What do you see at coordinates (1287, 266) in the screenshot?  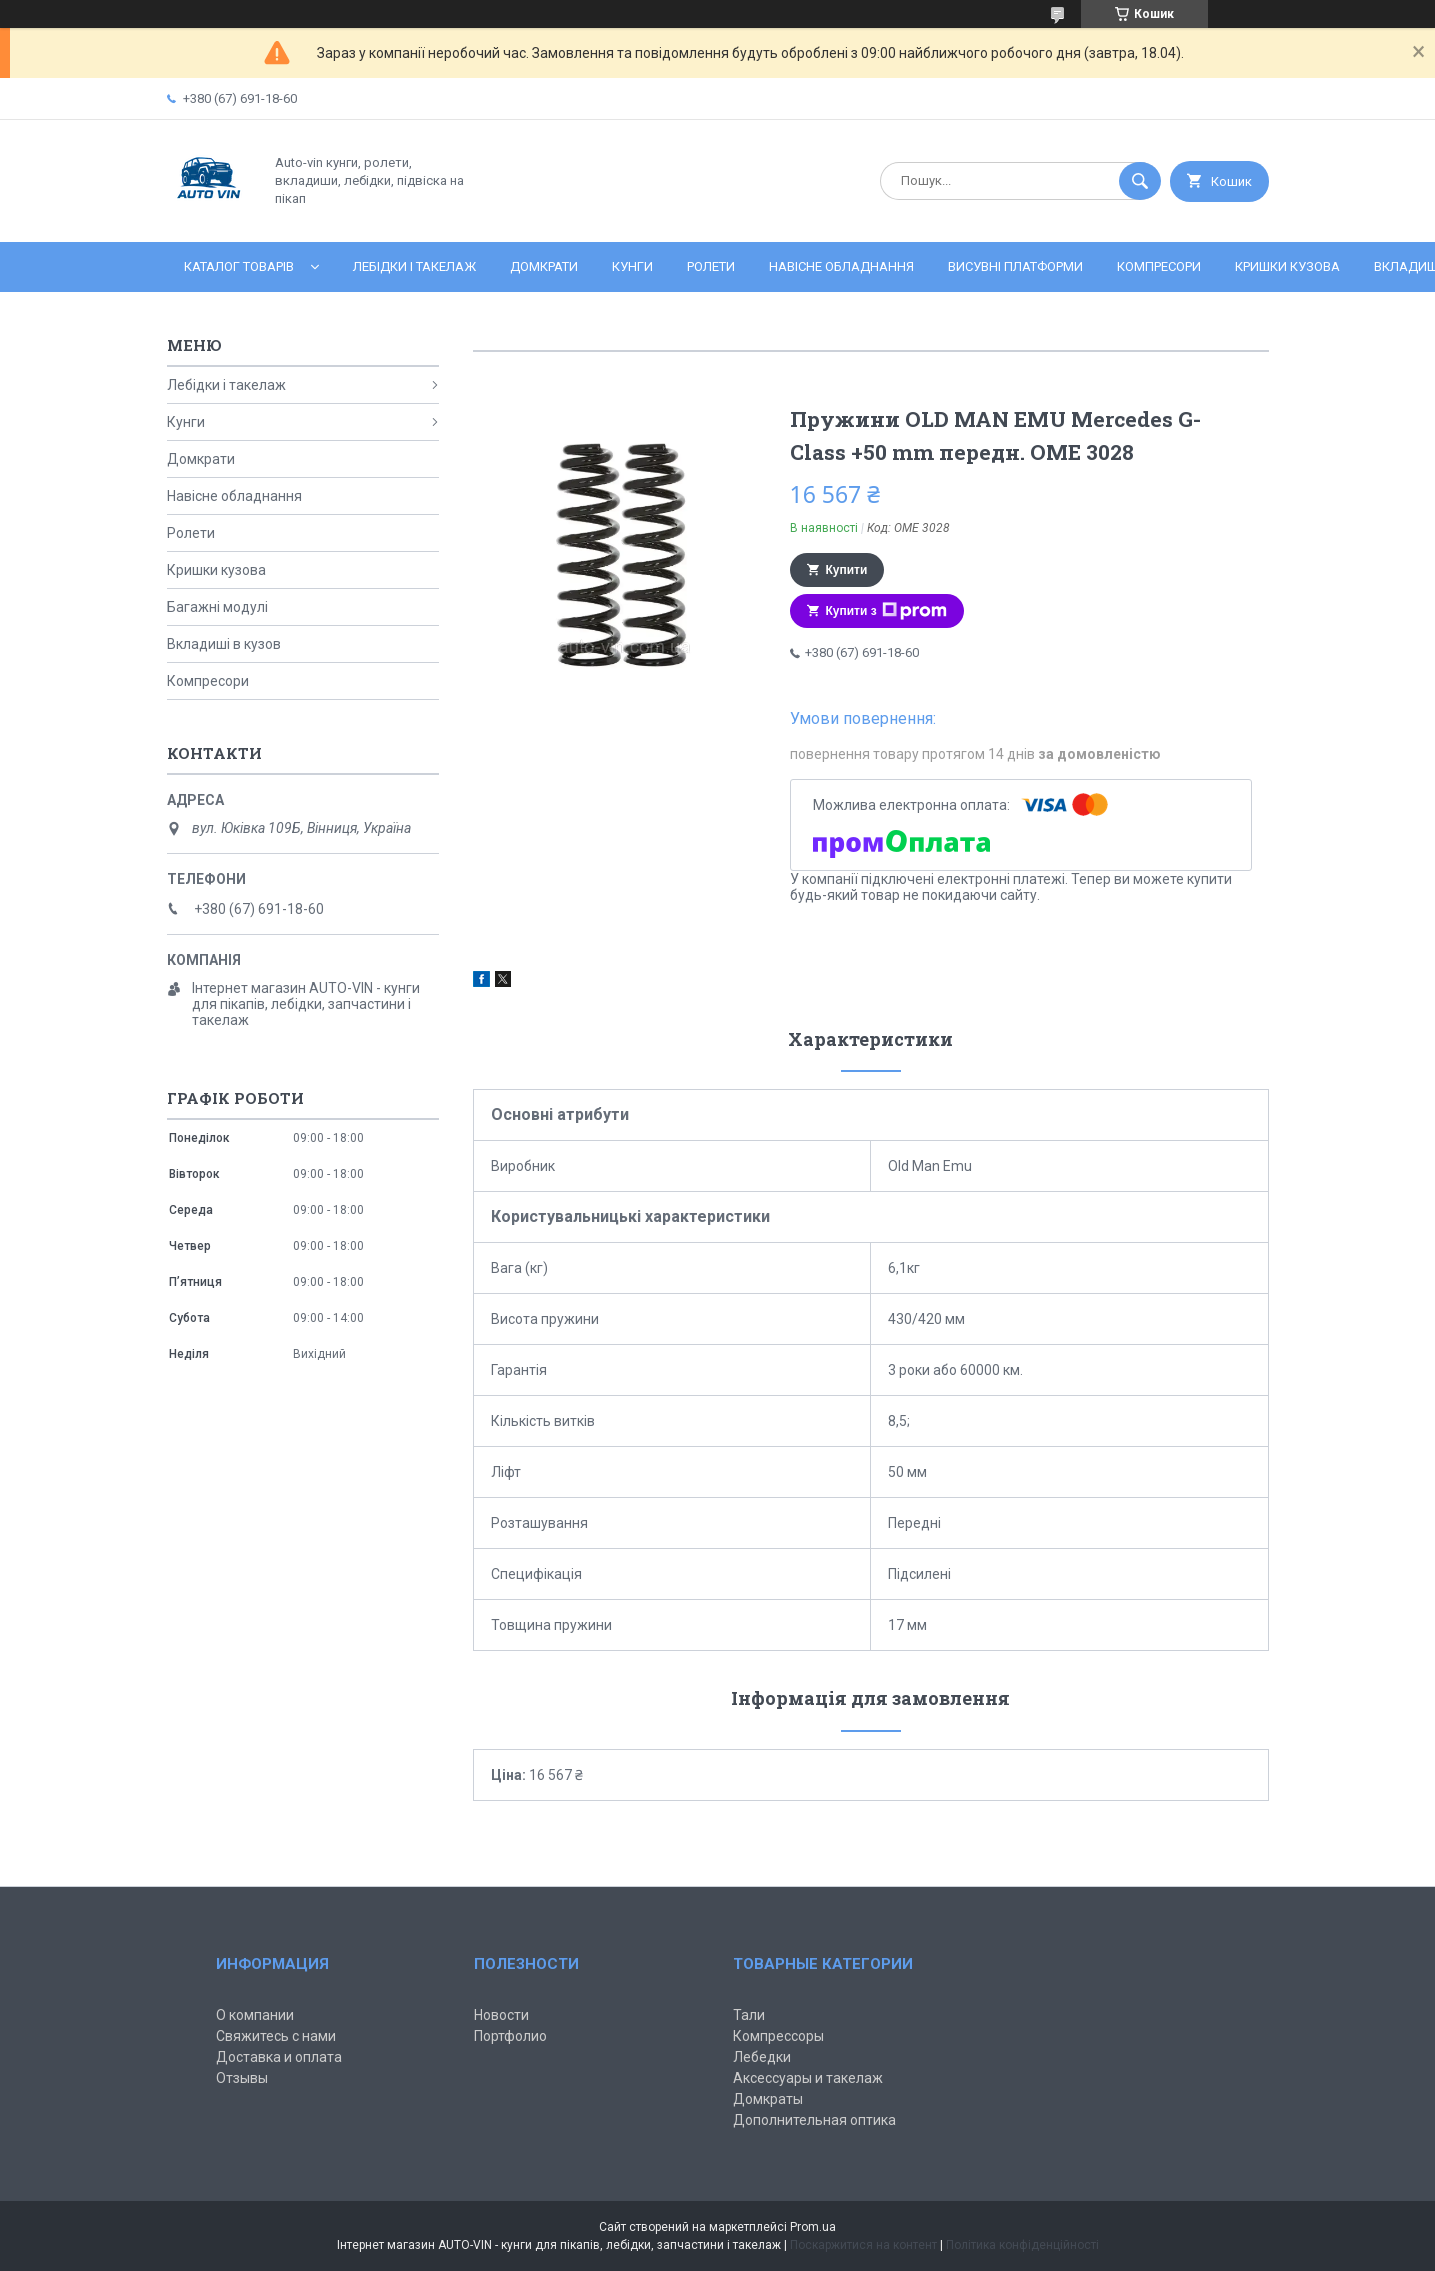 I see `Кришки кузова` at bounding box center [1287, 266].